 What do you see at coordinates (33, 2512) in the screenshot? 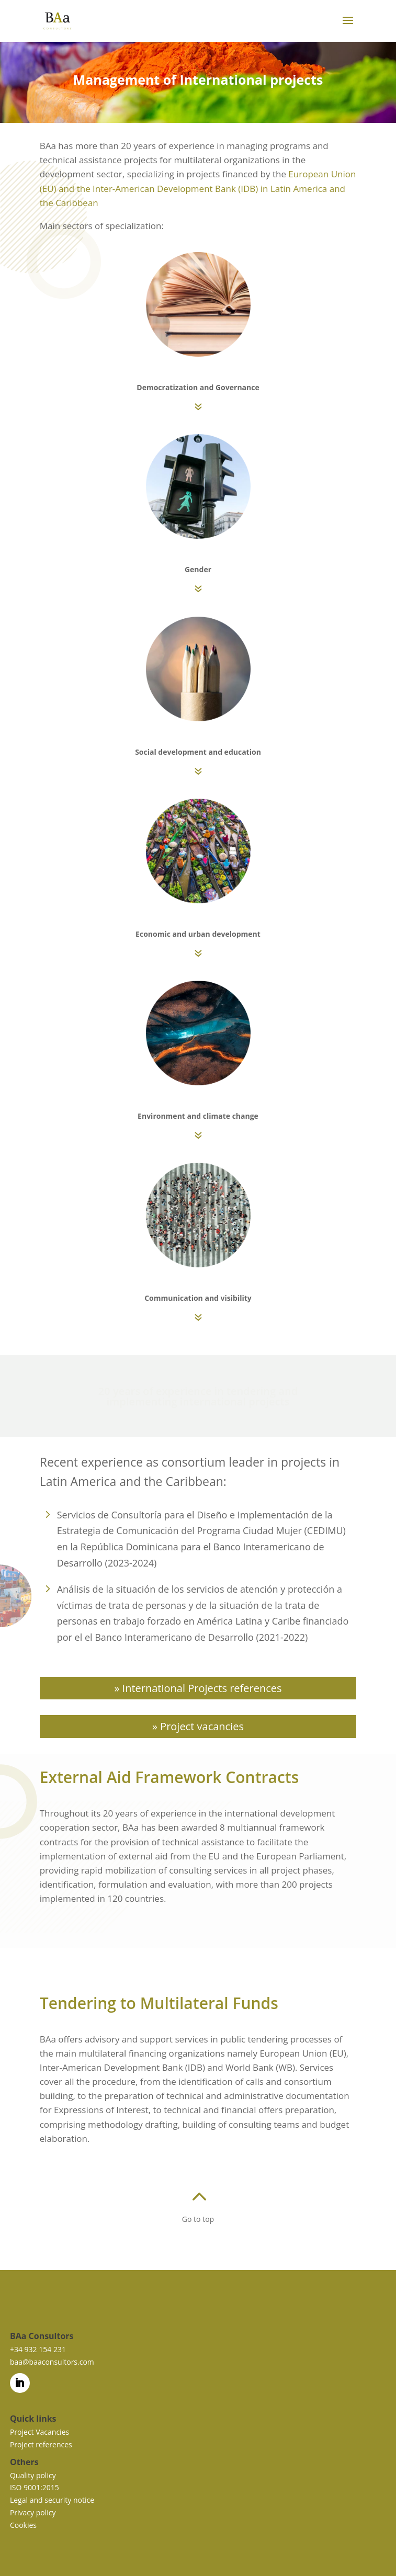
I see `Privacy policy` at bounding box center [33, 2512].